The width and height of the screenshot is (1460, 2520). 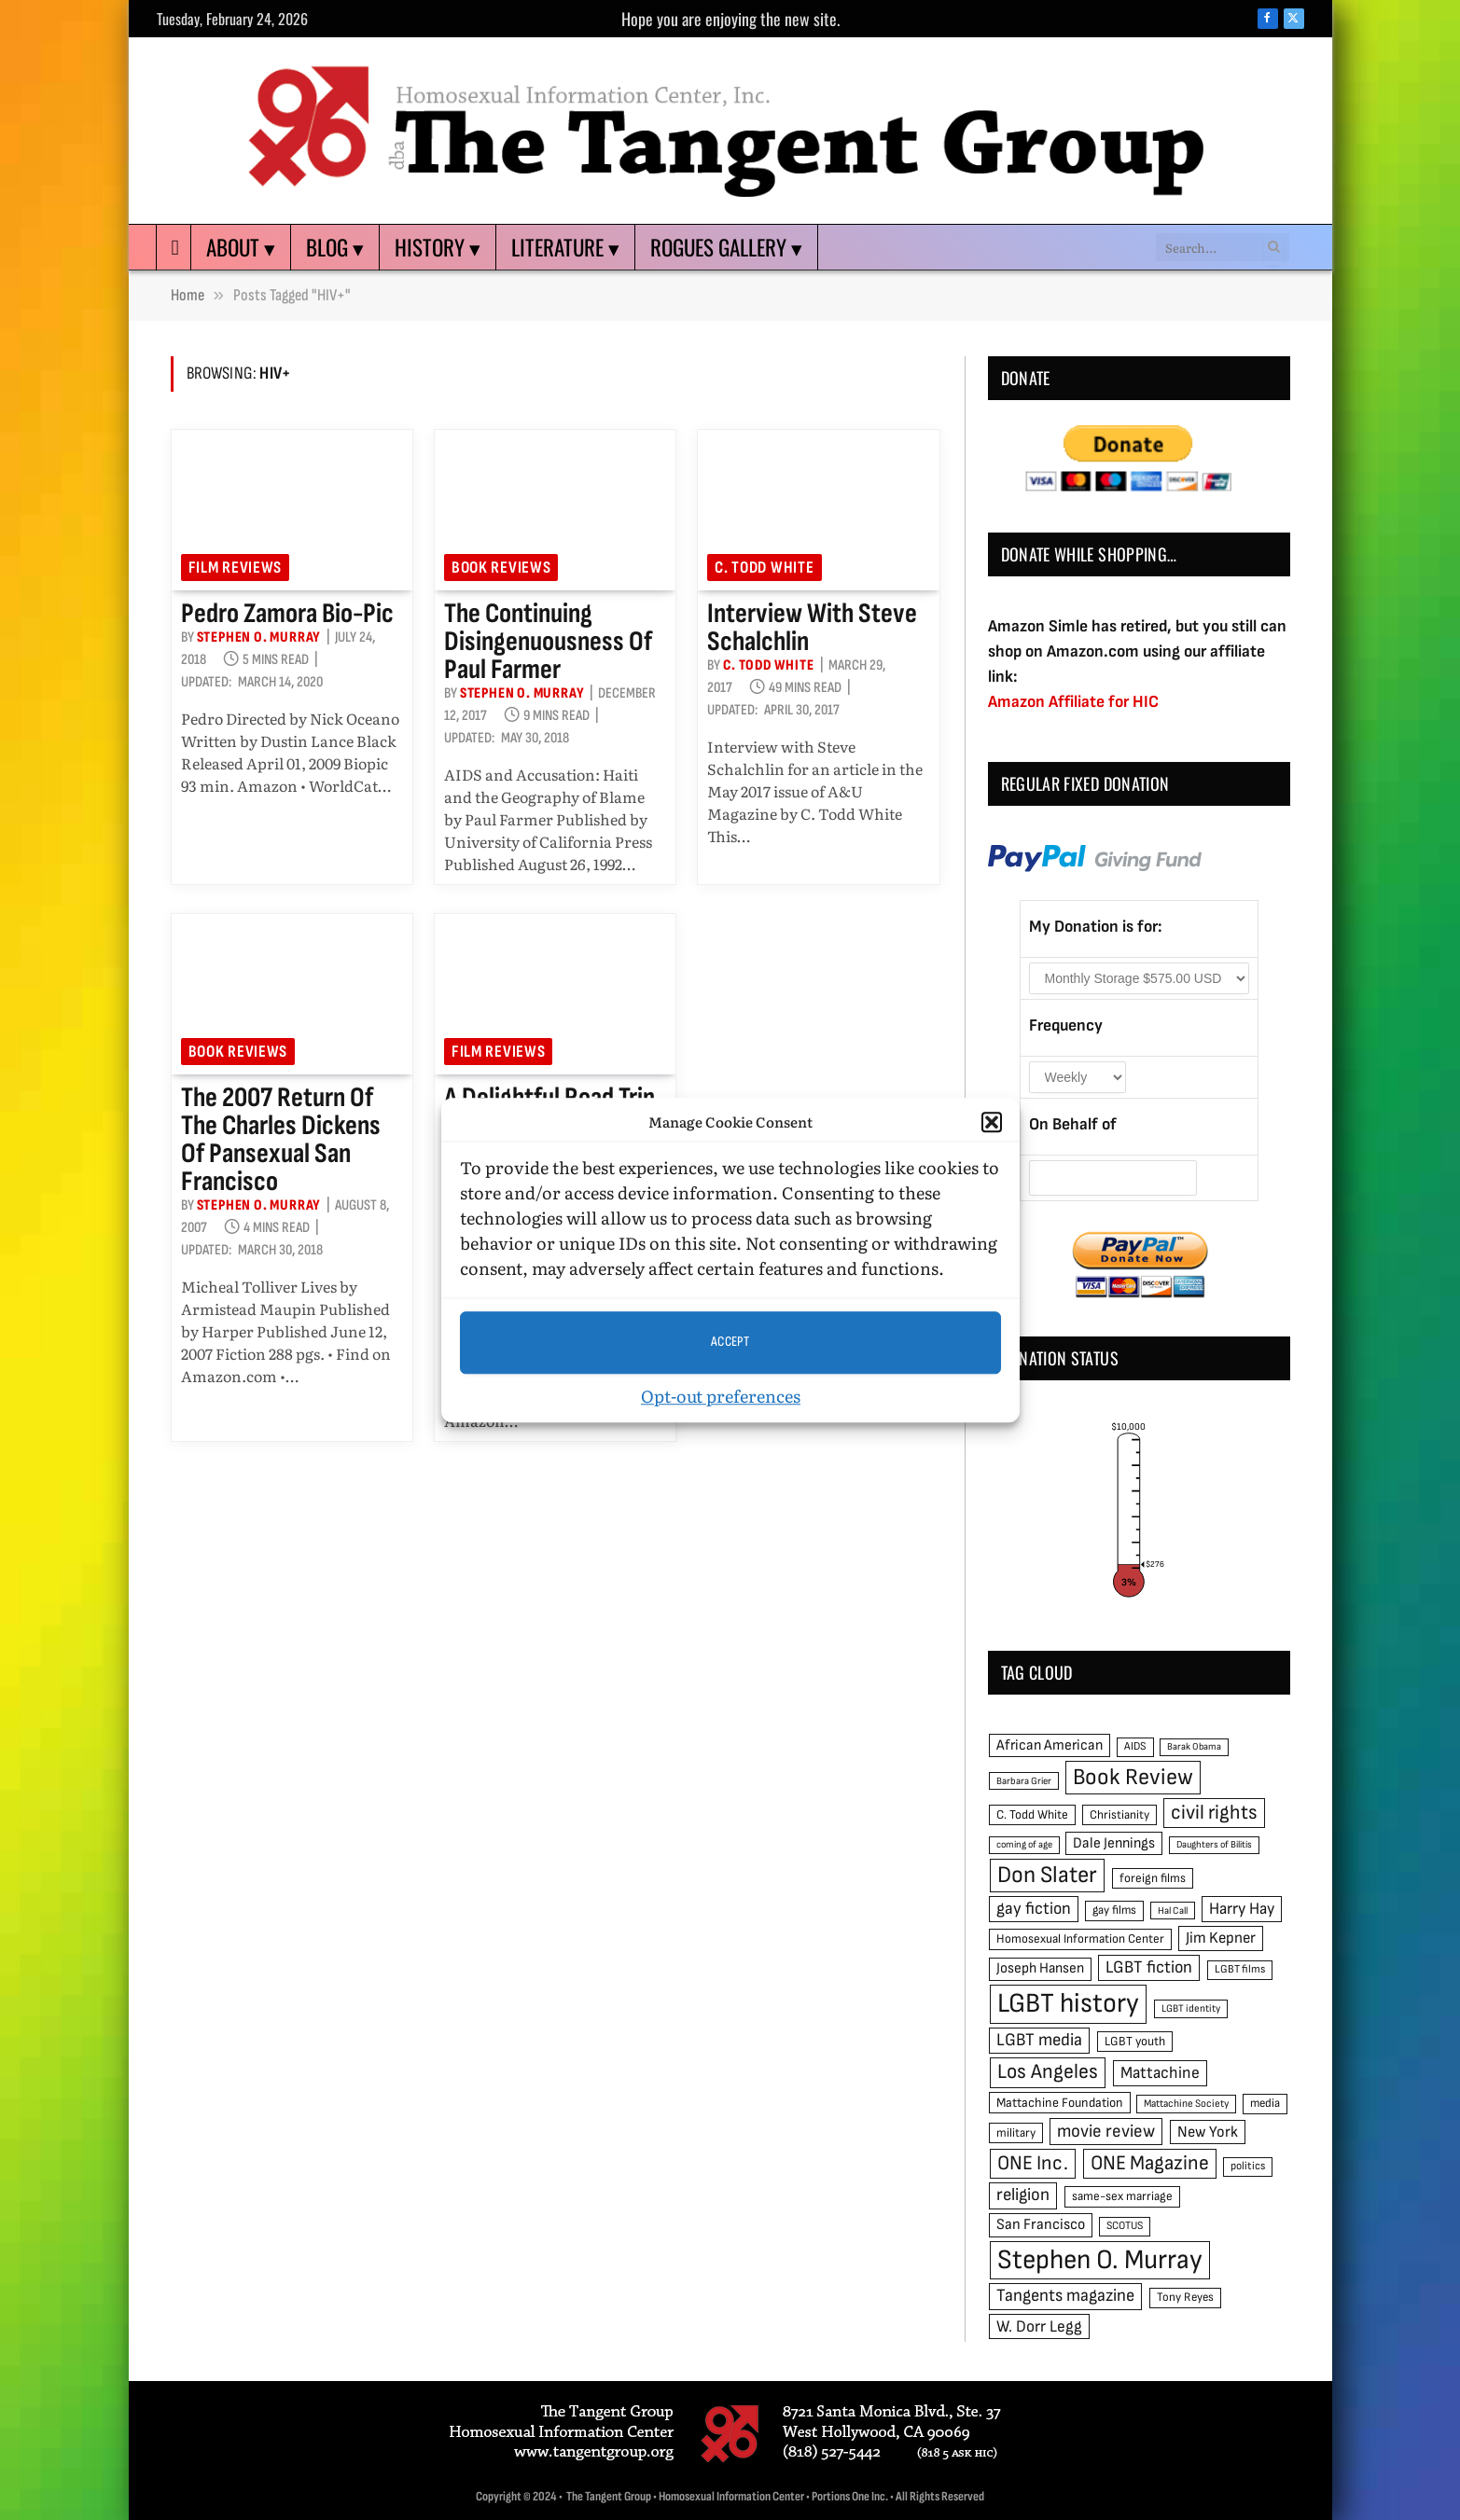 What do you see at coordinates (565, 247) in the screenshot?
I see `Literature ▾` at bounding box center [565, 247].